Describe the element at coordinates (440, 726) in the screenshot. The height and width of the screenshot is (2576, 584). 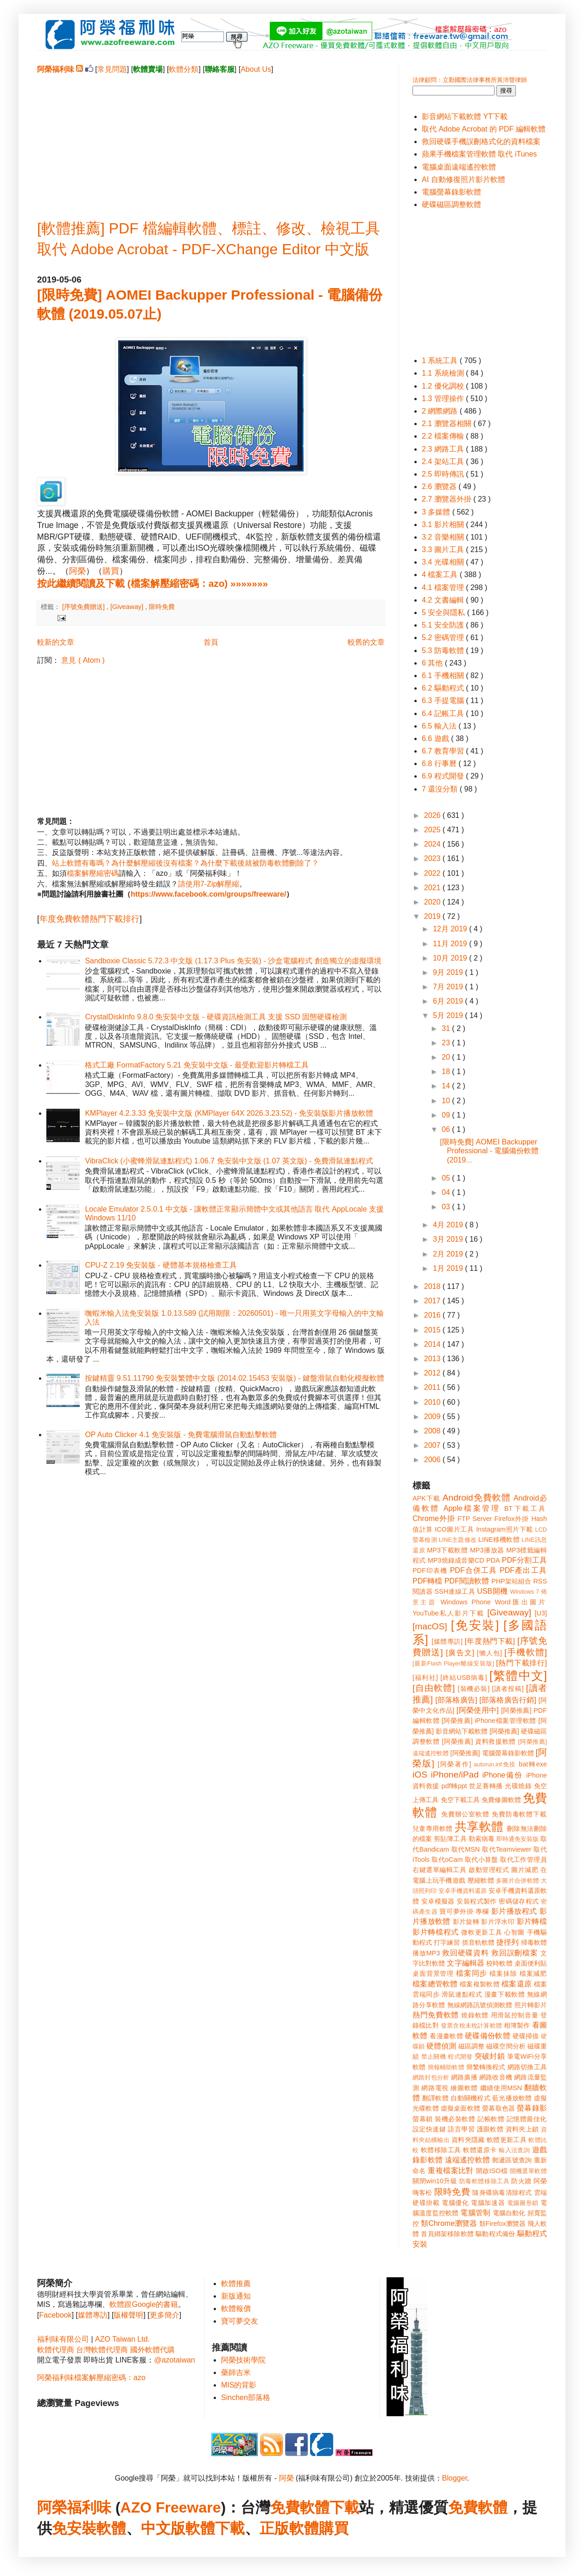
I see `6.5 輸入法` at that location.